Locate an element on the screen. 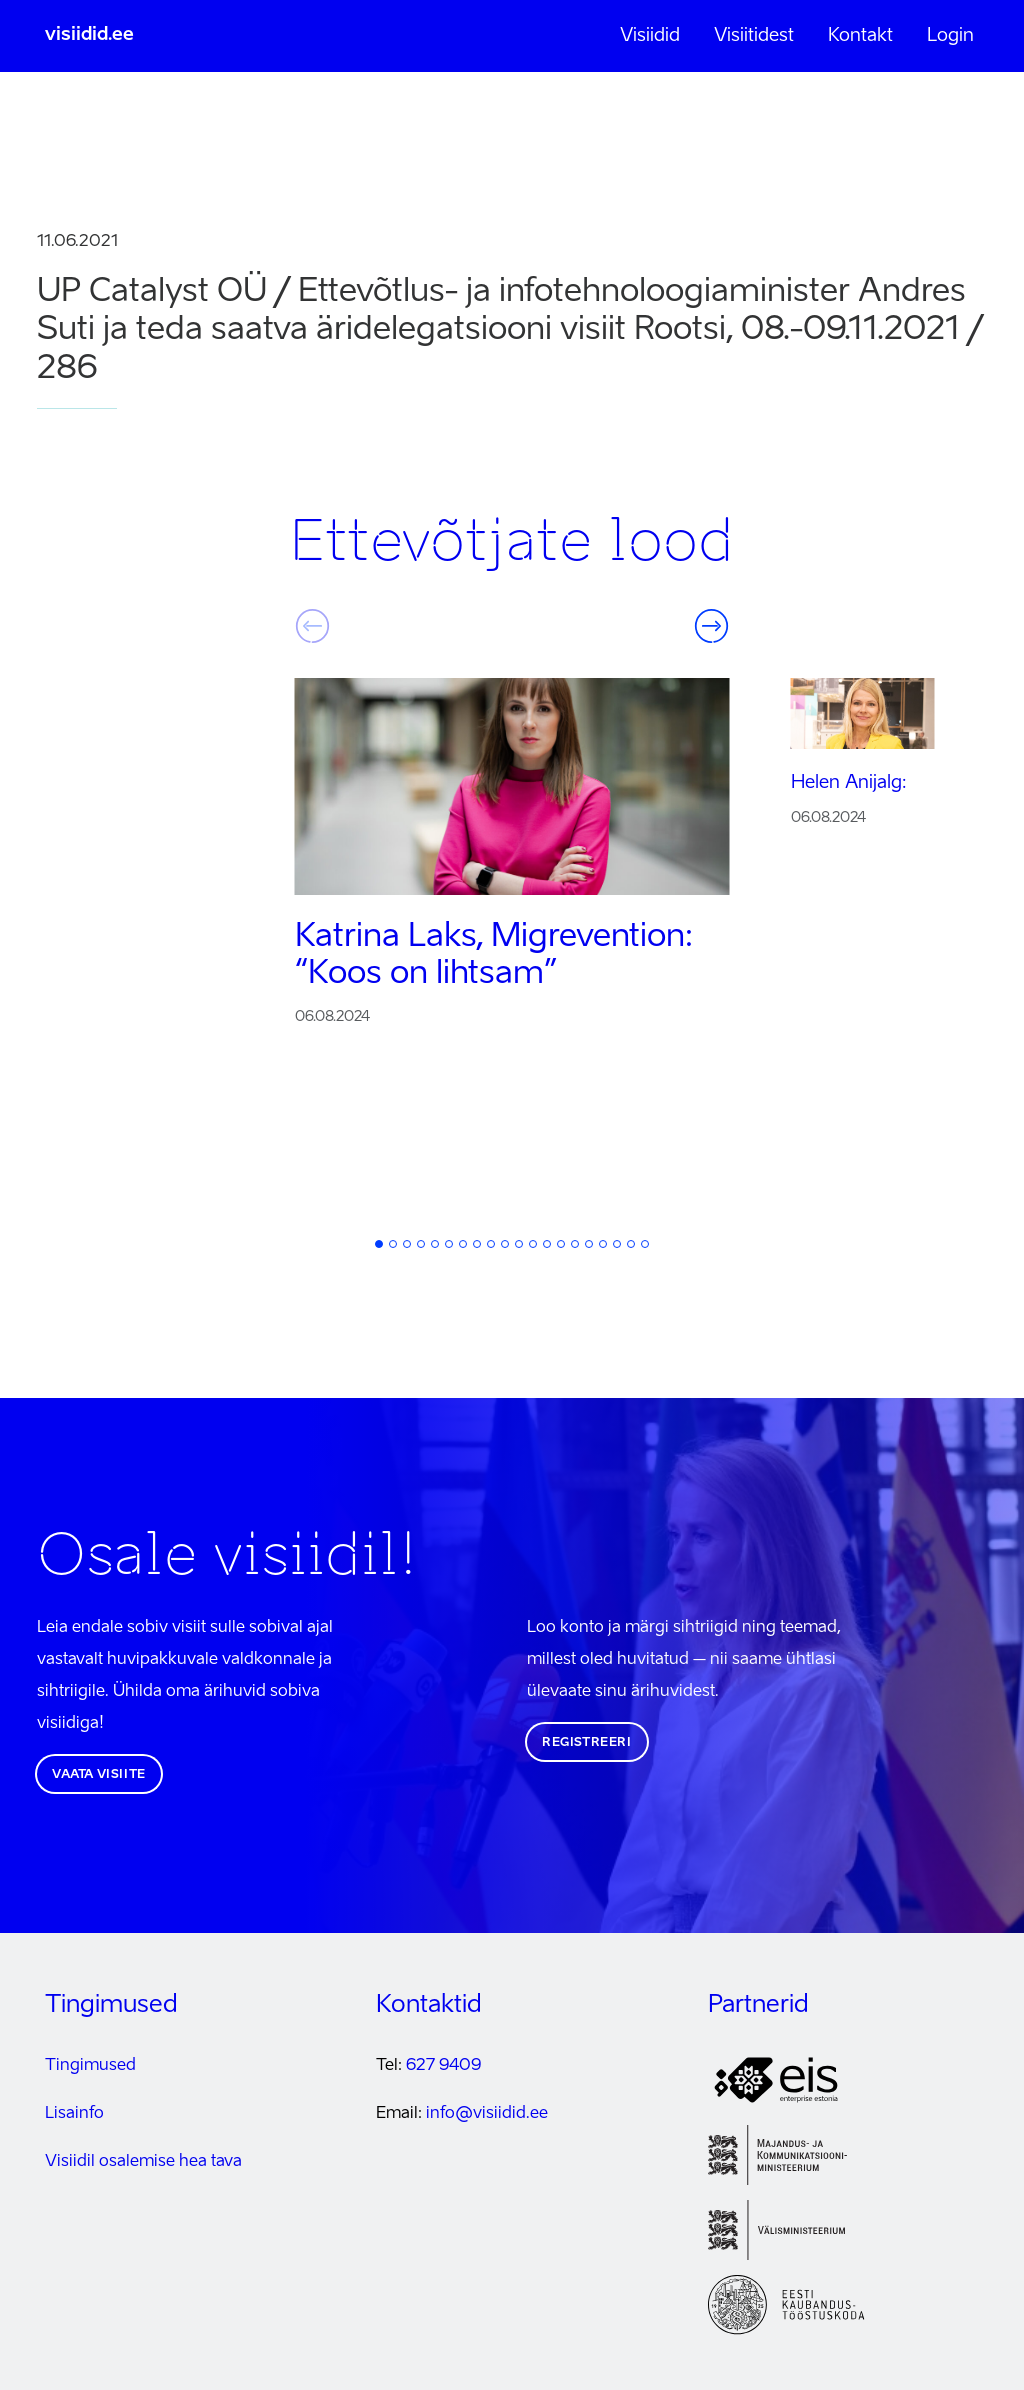 This screenshot has height=2390, width=1024. Tingimused is located at coordinates (90, 2066).